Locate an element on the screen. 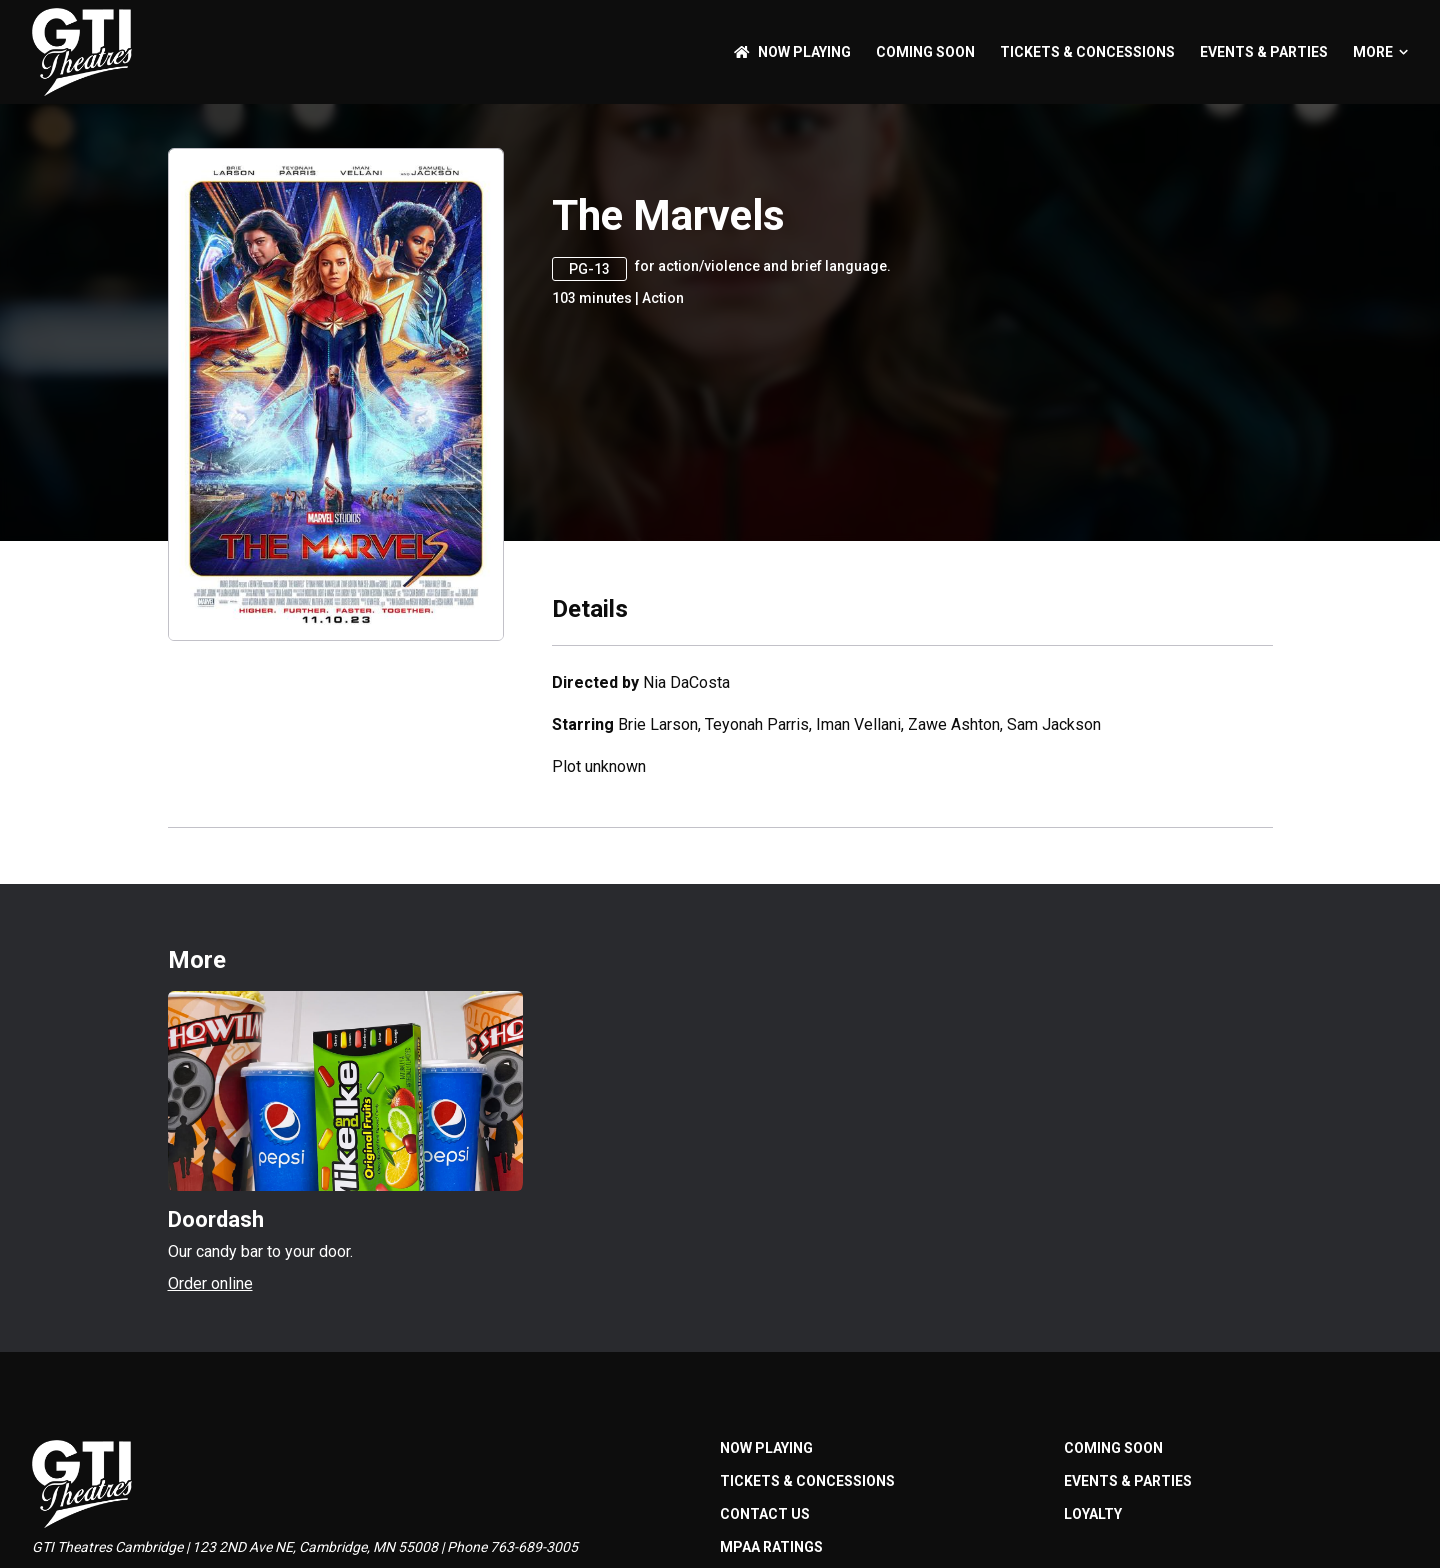 The image size is (1440, 1568). MPAA Ratings is located at coordinates (771, 1547).